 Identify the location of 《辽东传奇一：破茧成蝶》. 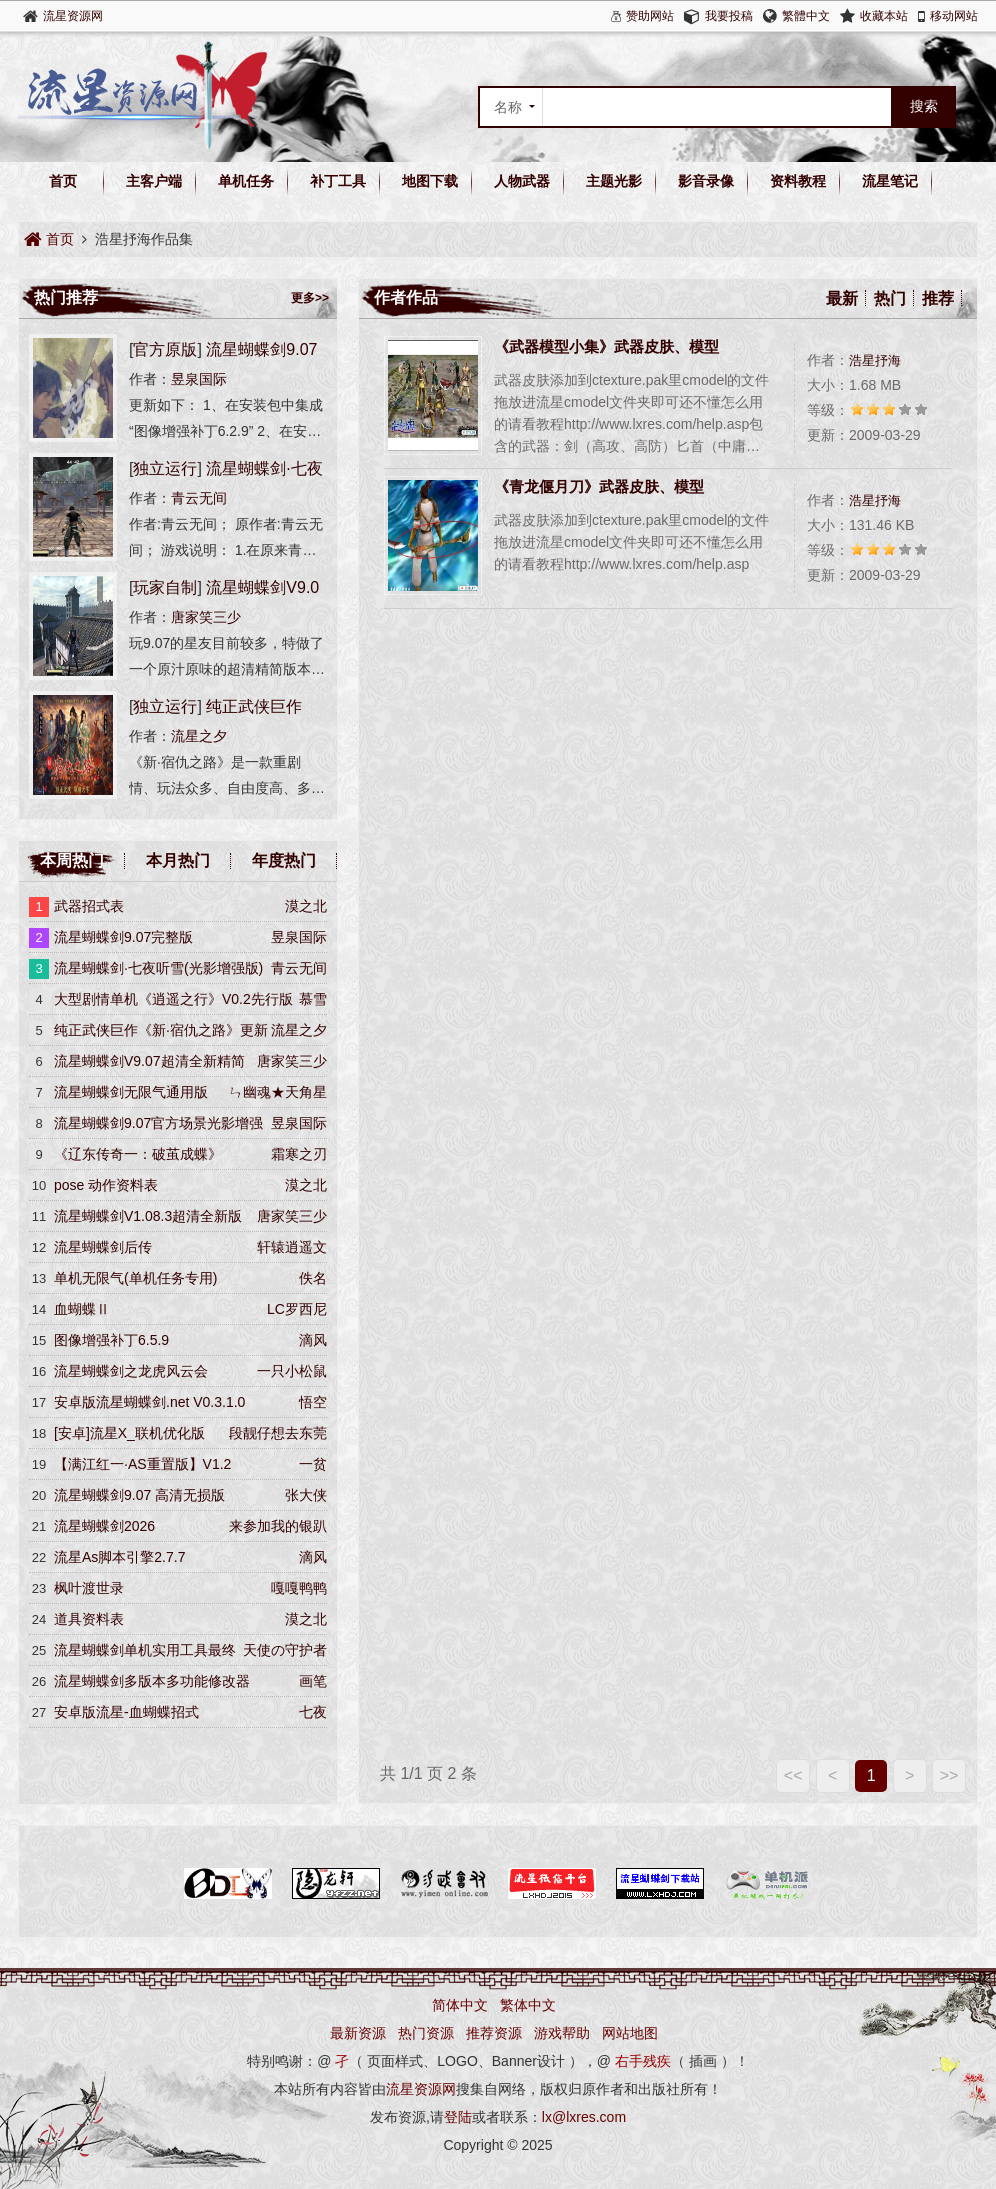
(138, 1154).